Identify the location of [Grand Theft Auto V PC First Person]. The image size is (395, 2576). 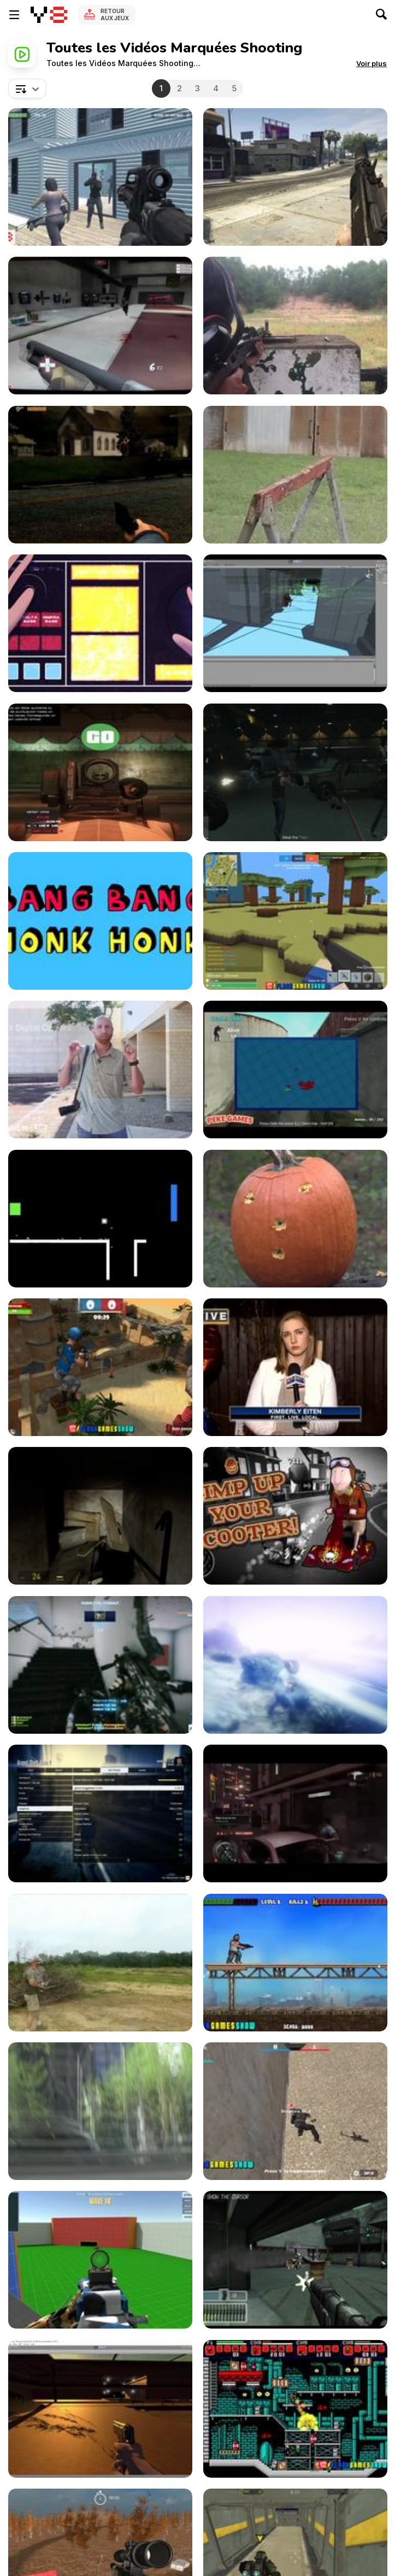
(295, 177).